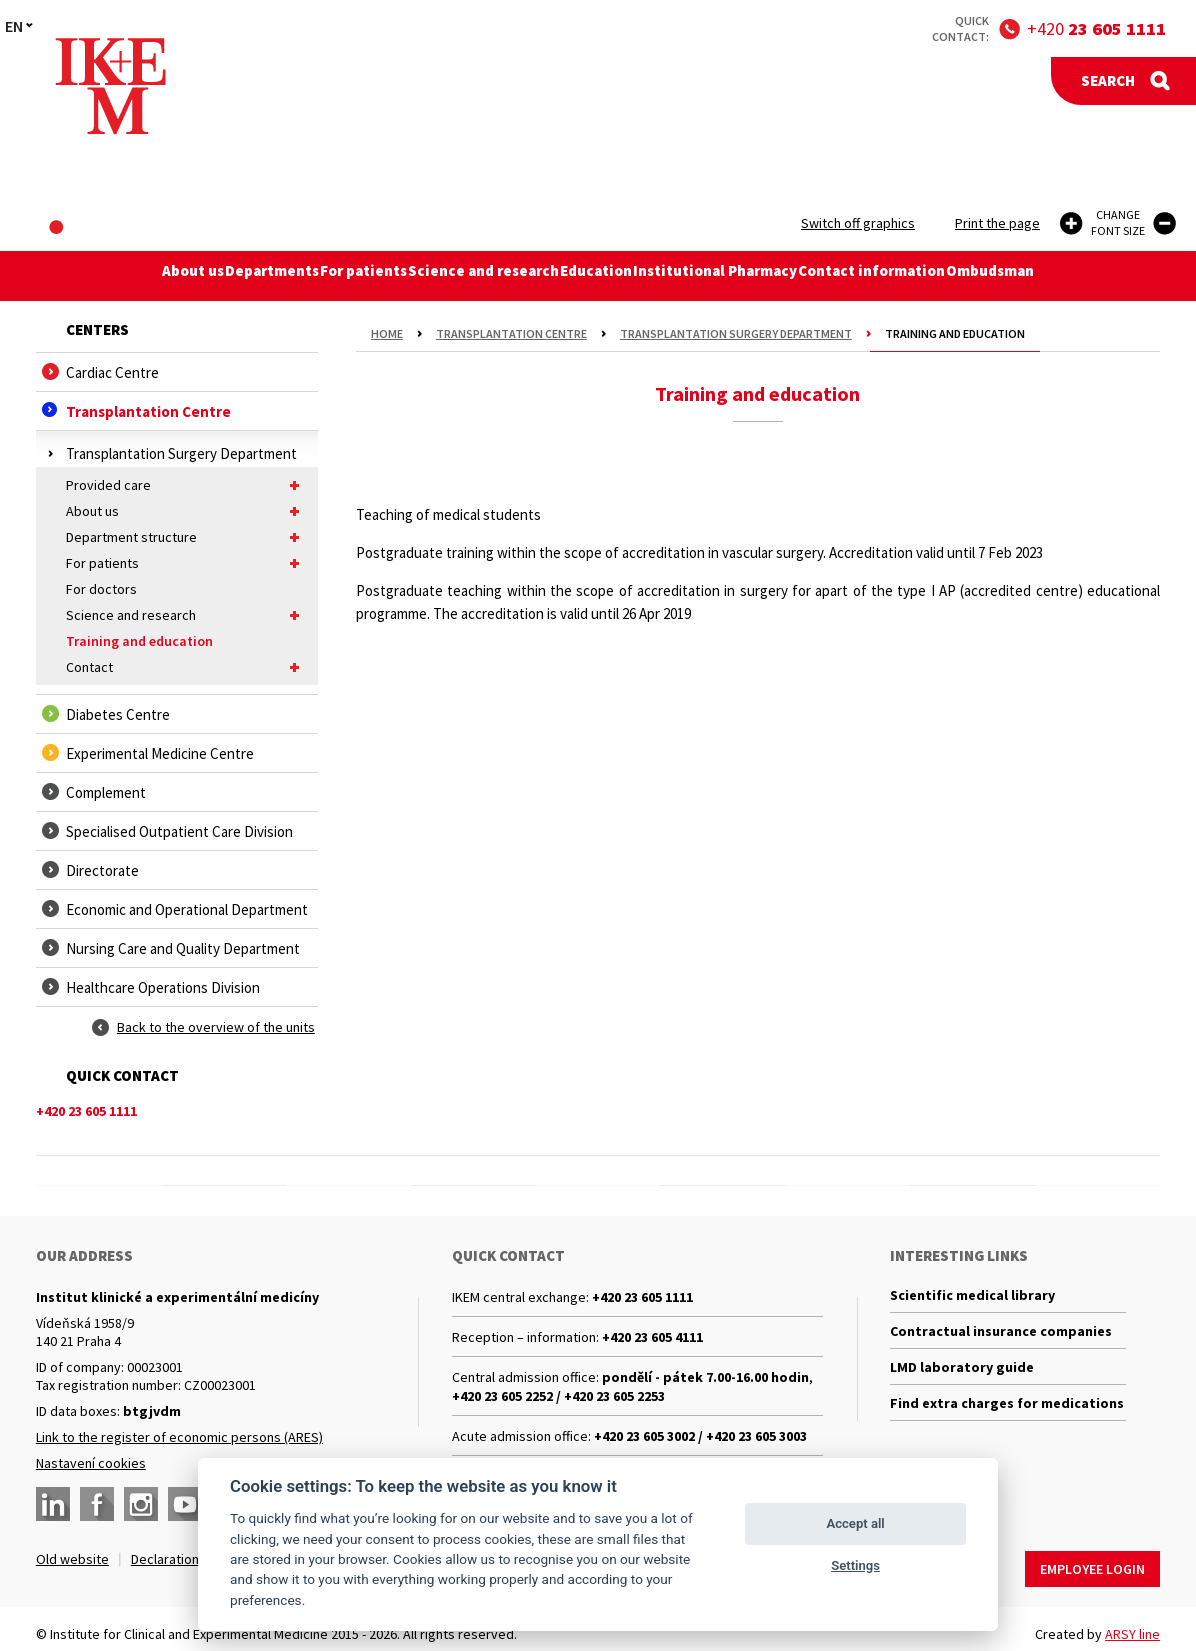 The height and width of the screenshot is (1651, 1196). I want to click on Employee login, so click(1092, 1559).